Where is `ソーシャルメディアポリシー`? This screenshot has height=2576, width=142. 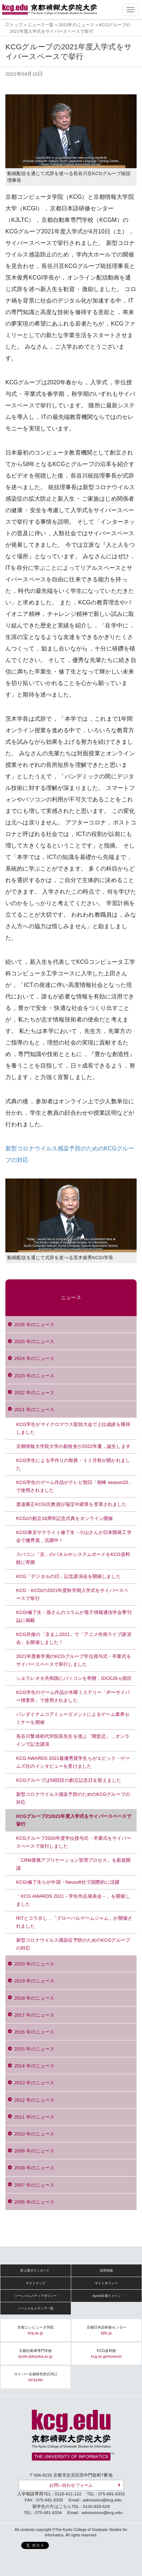
ソーシャルメディアポリシー is located at coordinates (35, 2296).